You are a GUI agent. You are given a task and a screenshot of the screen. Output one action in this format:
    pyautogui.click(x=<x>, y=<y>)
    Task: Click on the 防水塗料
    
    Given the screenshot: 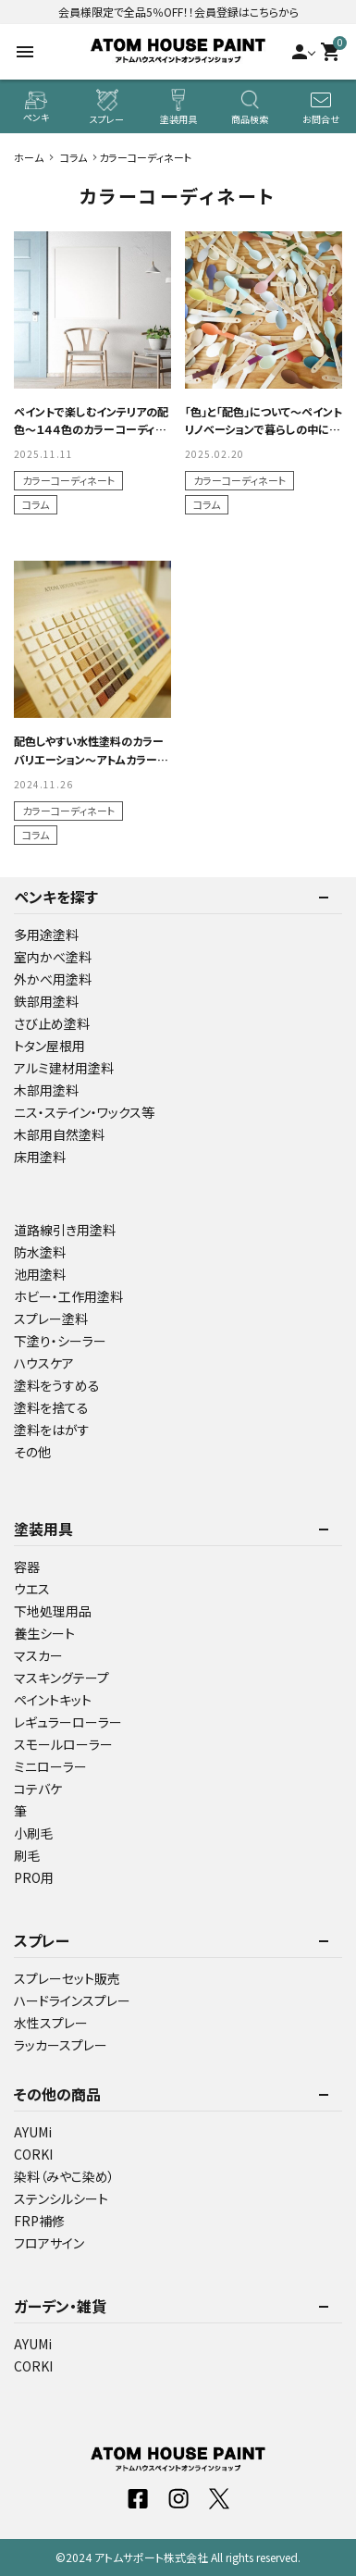 What is the action you would take?
    pyautogui.click(x=40, y=1252)
    